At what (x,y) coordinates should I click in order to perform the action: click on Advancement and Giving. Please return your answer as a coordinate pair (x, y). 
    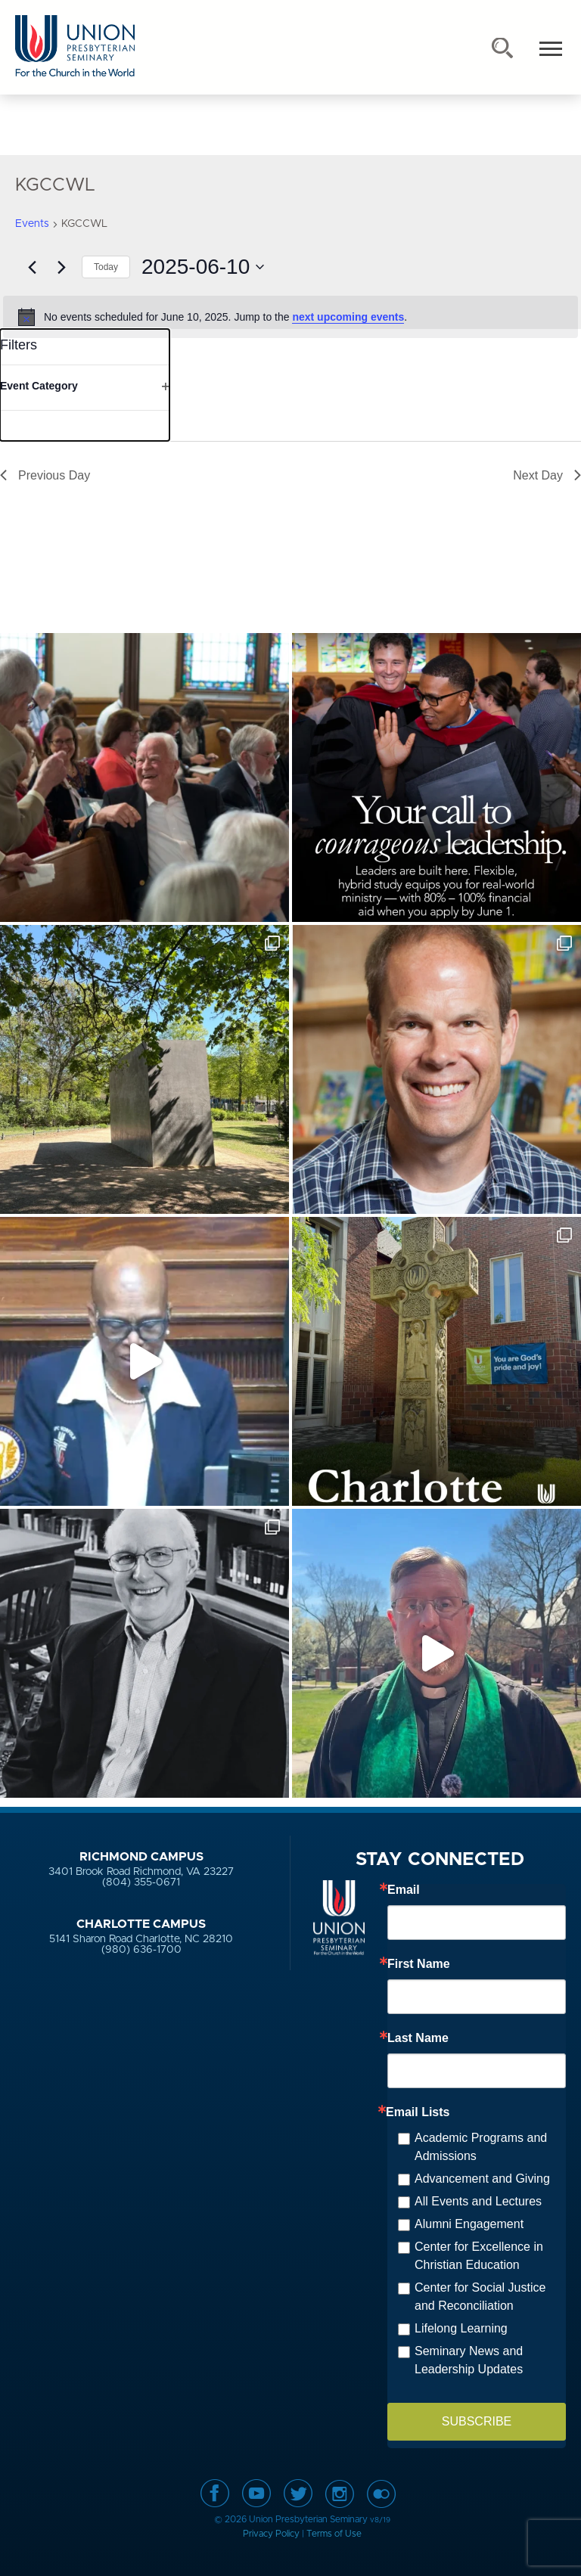
    Looking at the image, I should click on (482, 2178).